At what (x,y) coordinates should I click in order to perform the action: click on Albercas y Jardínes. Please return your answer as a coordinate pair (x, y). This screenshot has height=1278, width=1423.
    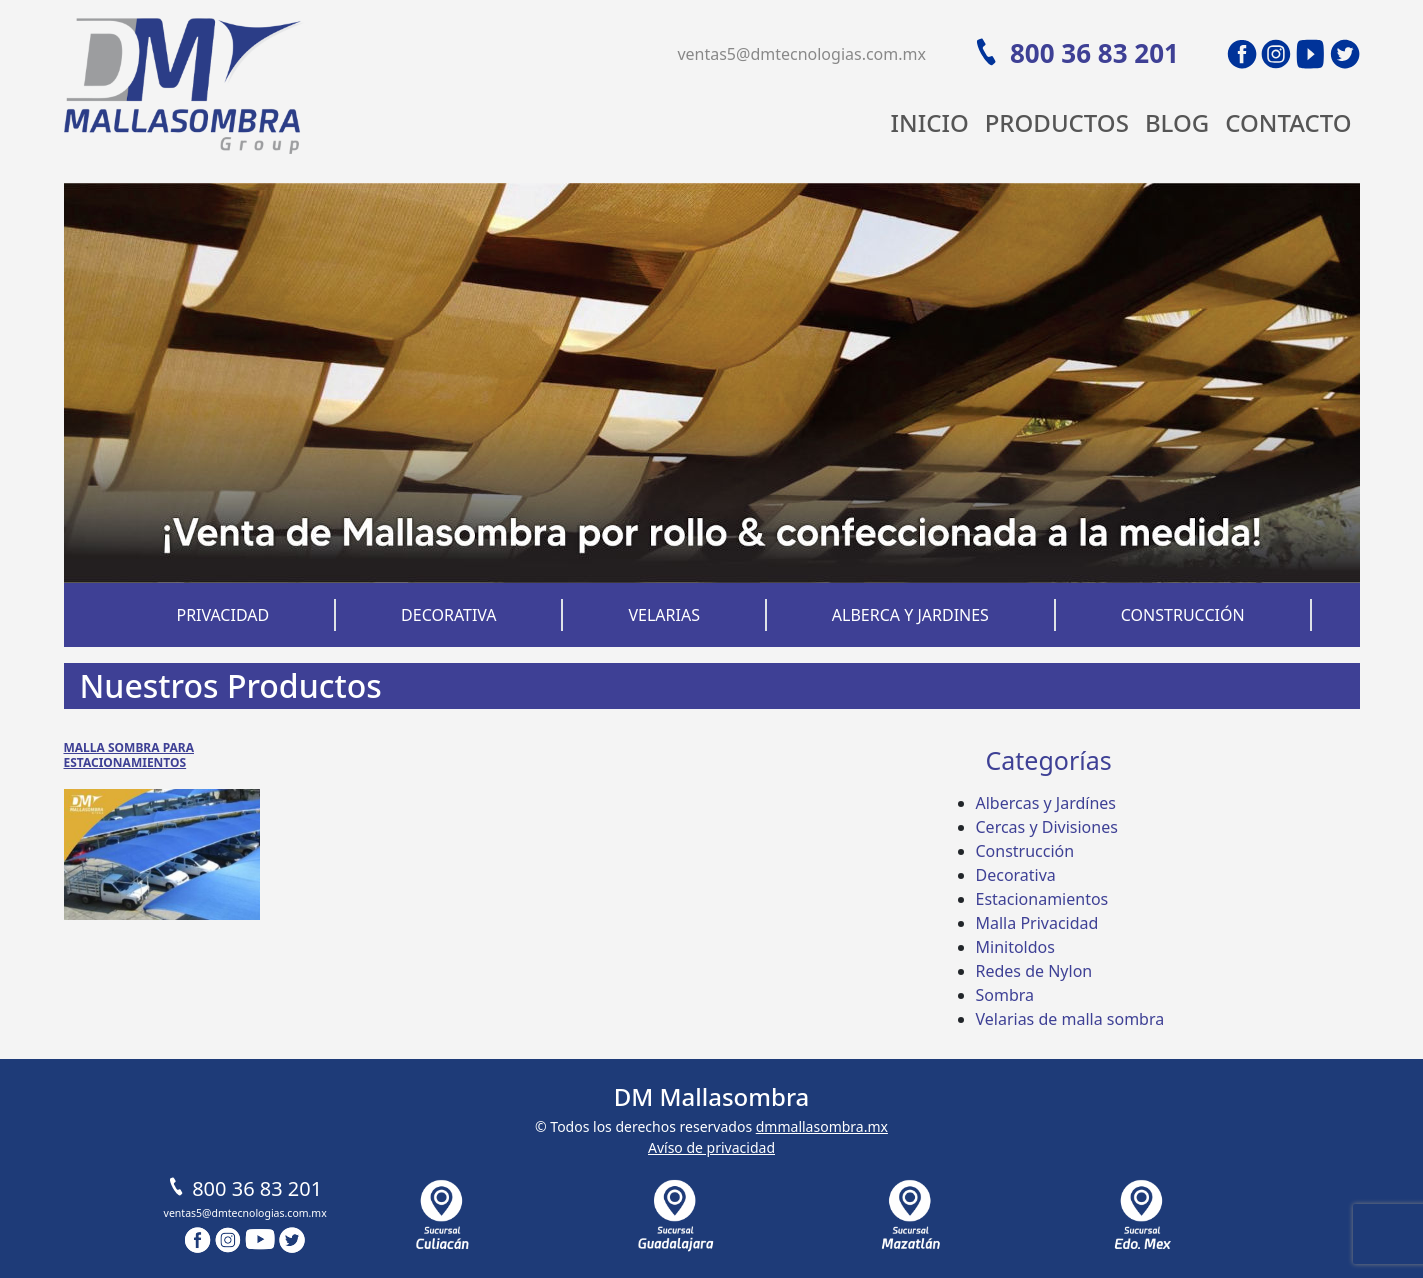
    Looking at the image, I should click on (1046, 803).